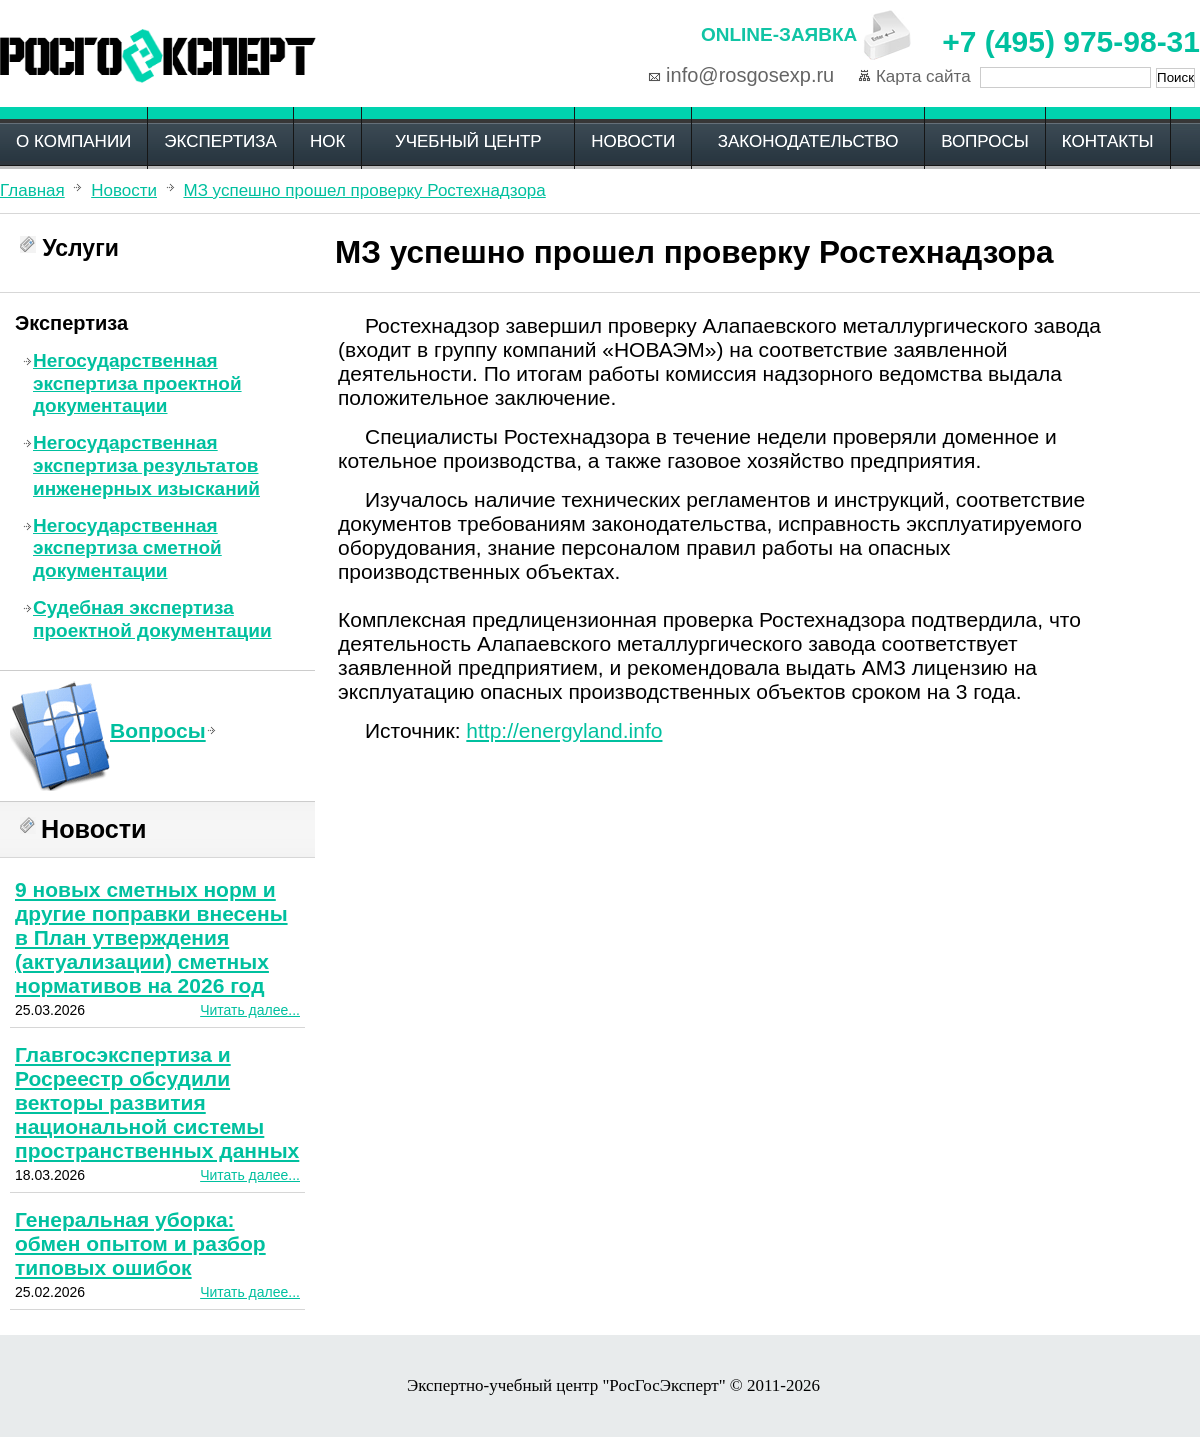 The image size is (1200, 1437). Describe the element at coordinates (220, 141) in the screenshot. I see `Экспертиза` at that location.